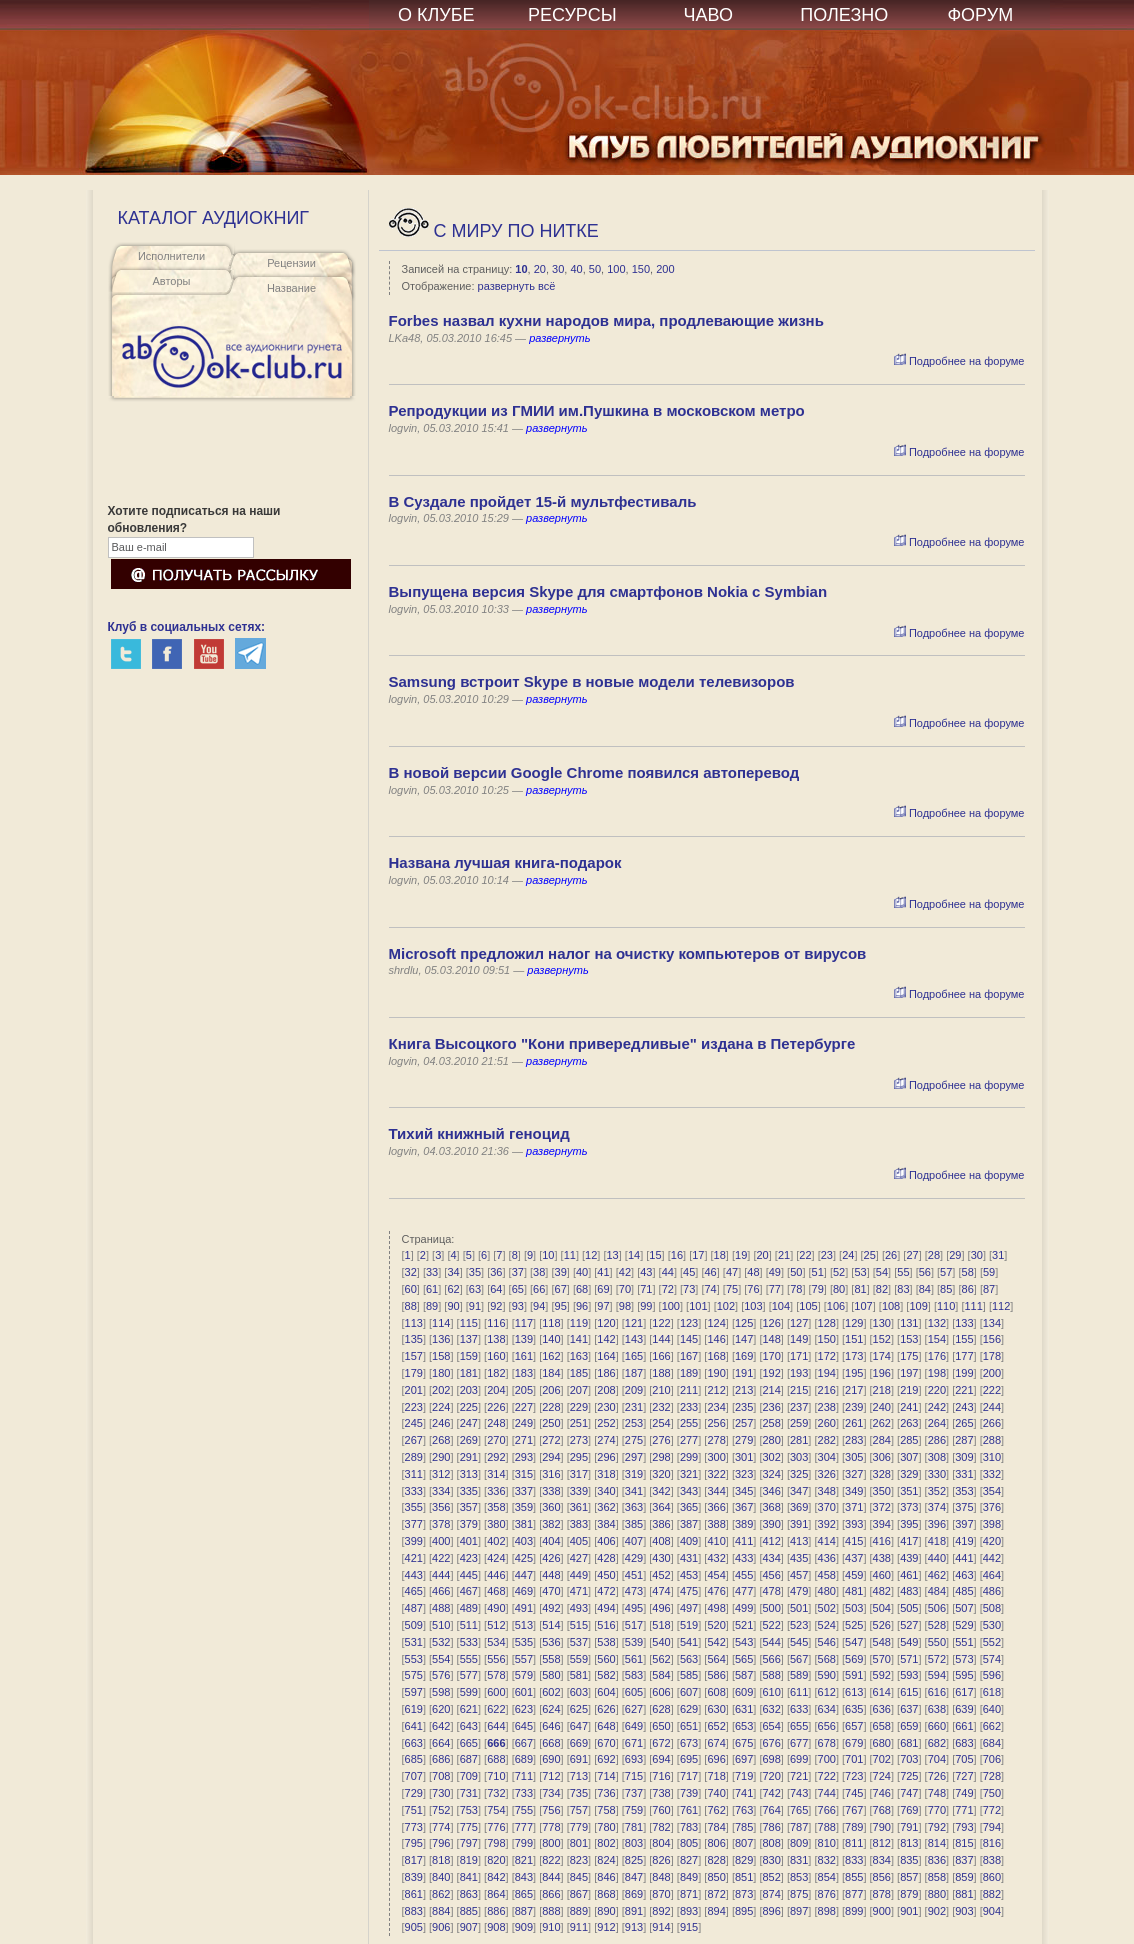 The image size is (1134, 1944). I want to click on 524, so click(827, 1625).